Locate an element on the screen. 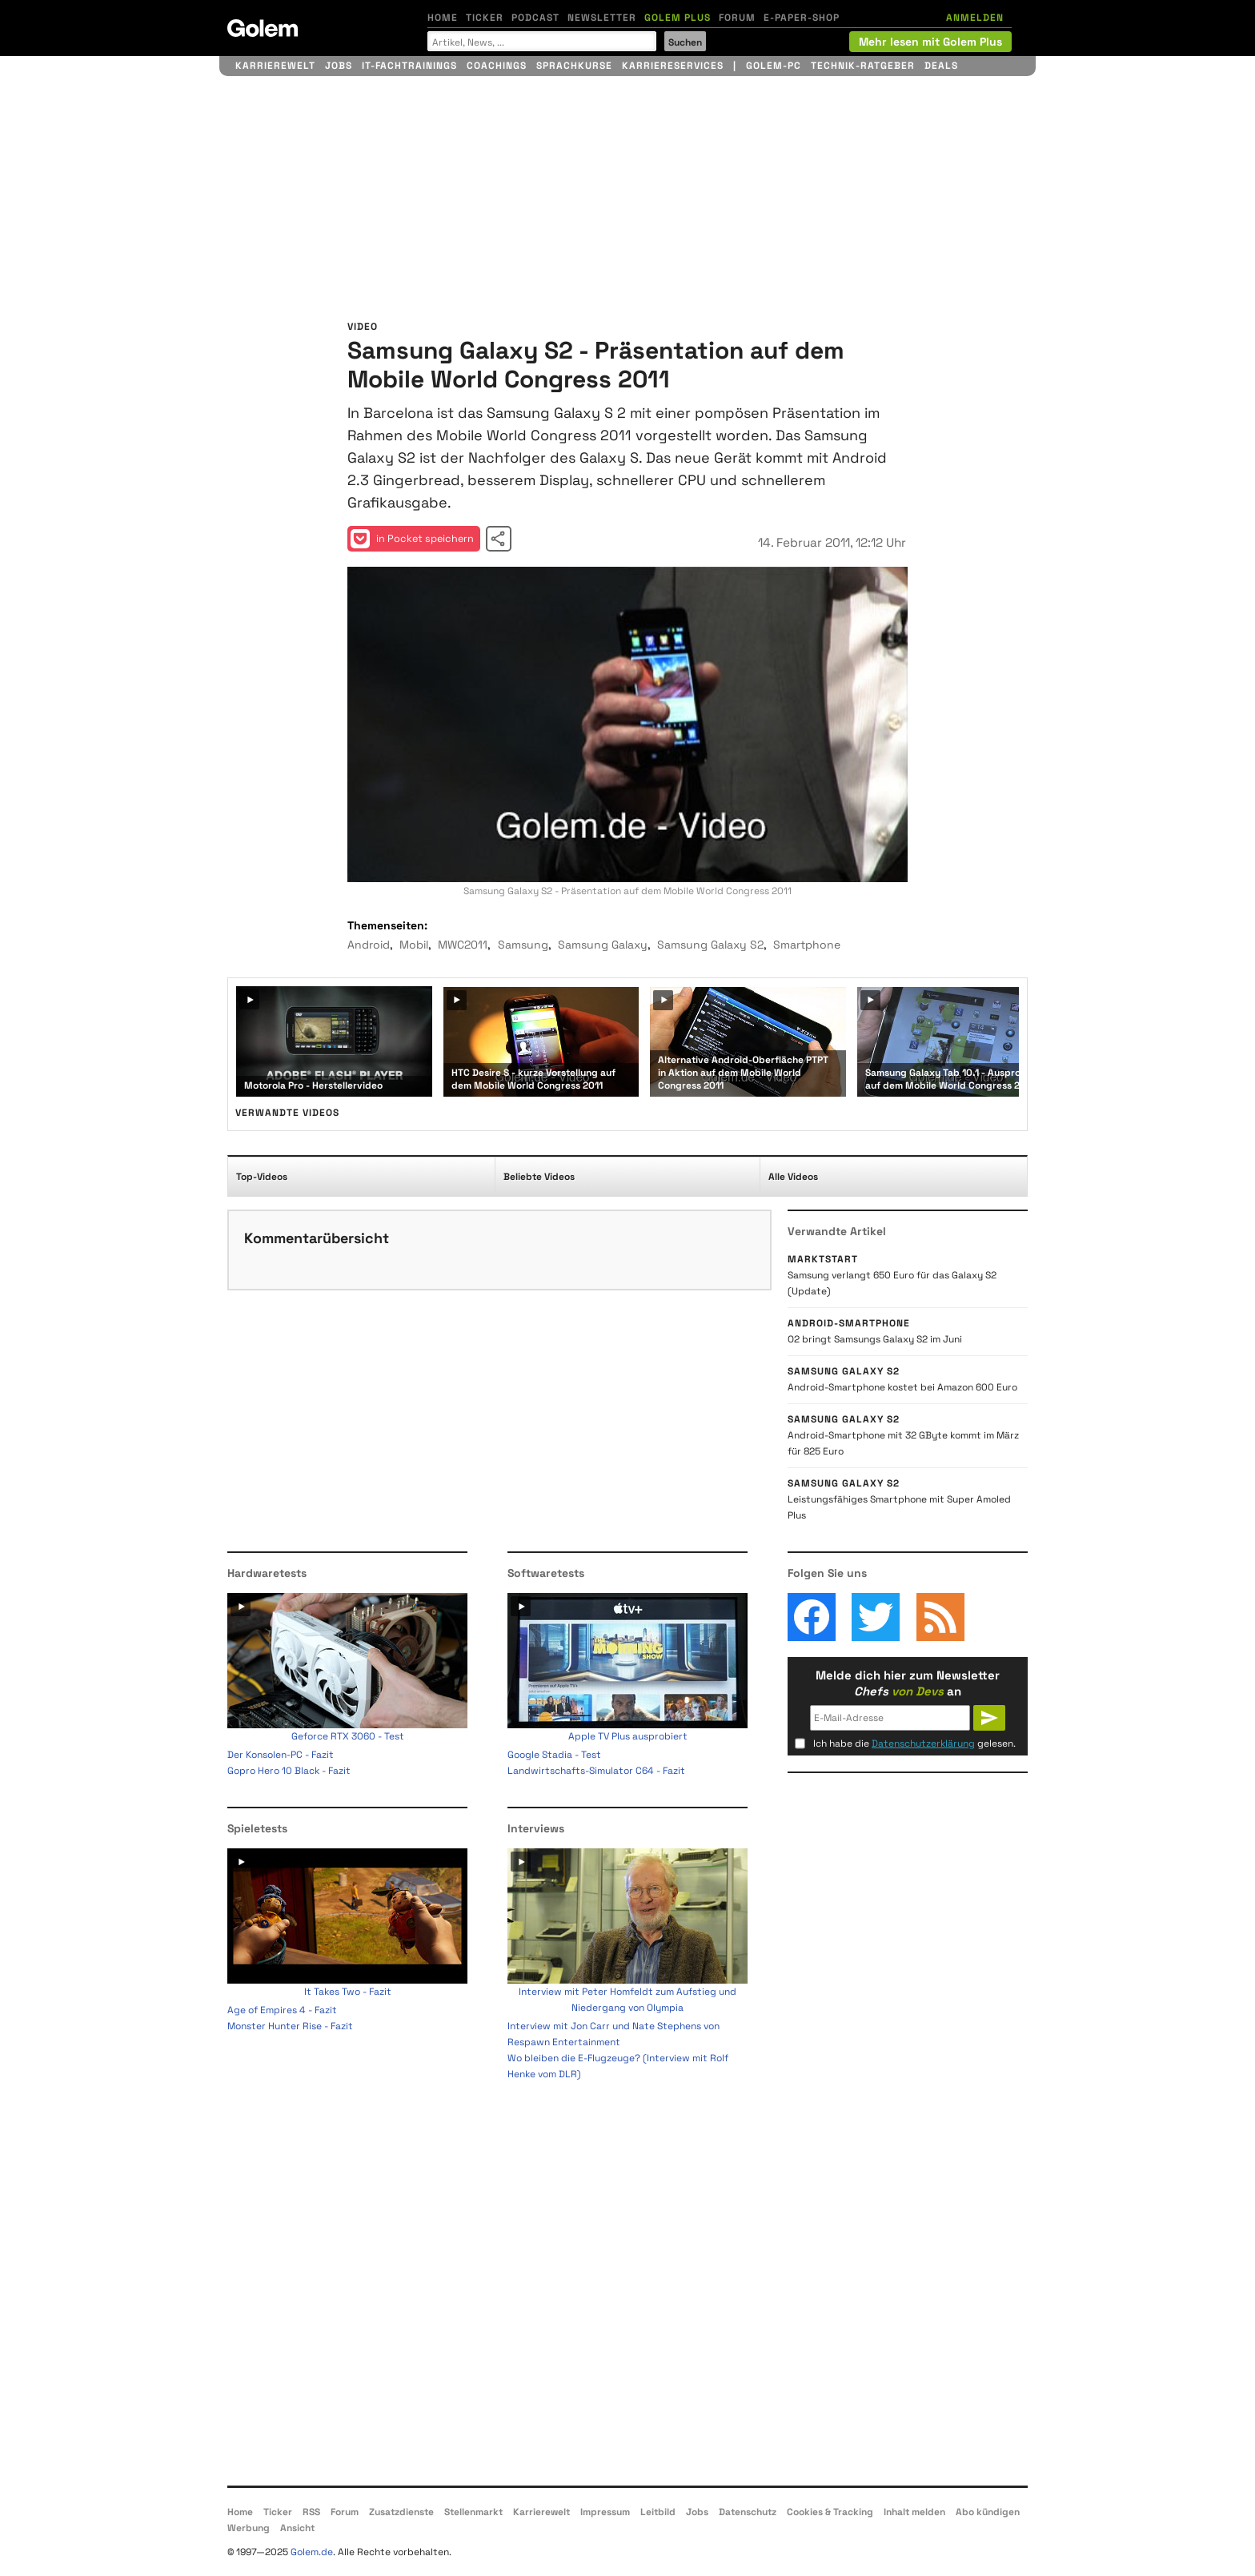 The image size is (1255, 2576). Jobs is located at coordinates (338, 65).